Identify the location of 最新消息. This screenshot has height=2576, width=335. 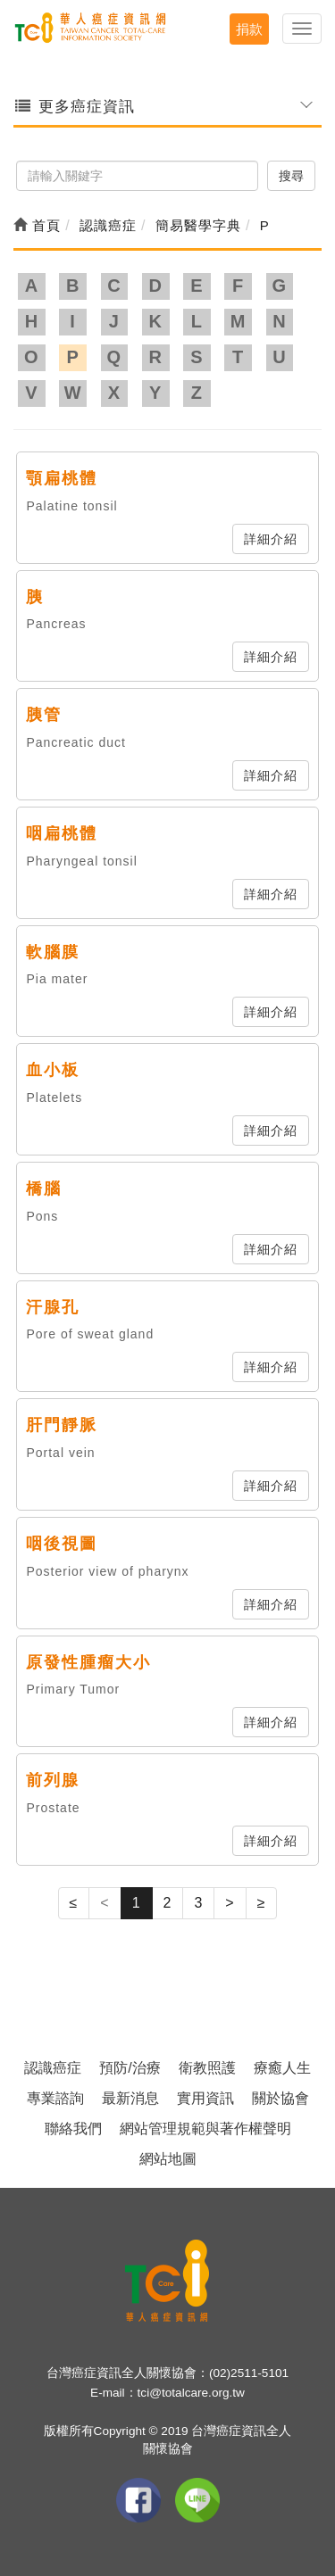
(130, 2098).